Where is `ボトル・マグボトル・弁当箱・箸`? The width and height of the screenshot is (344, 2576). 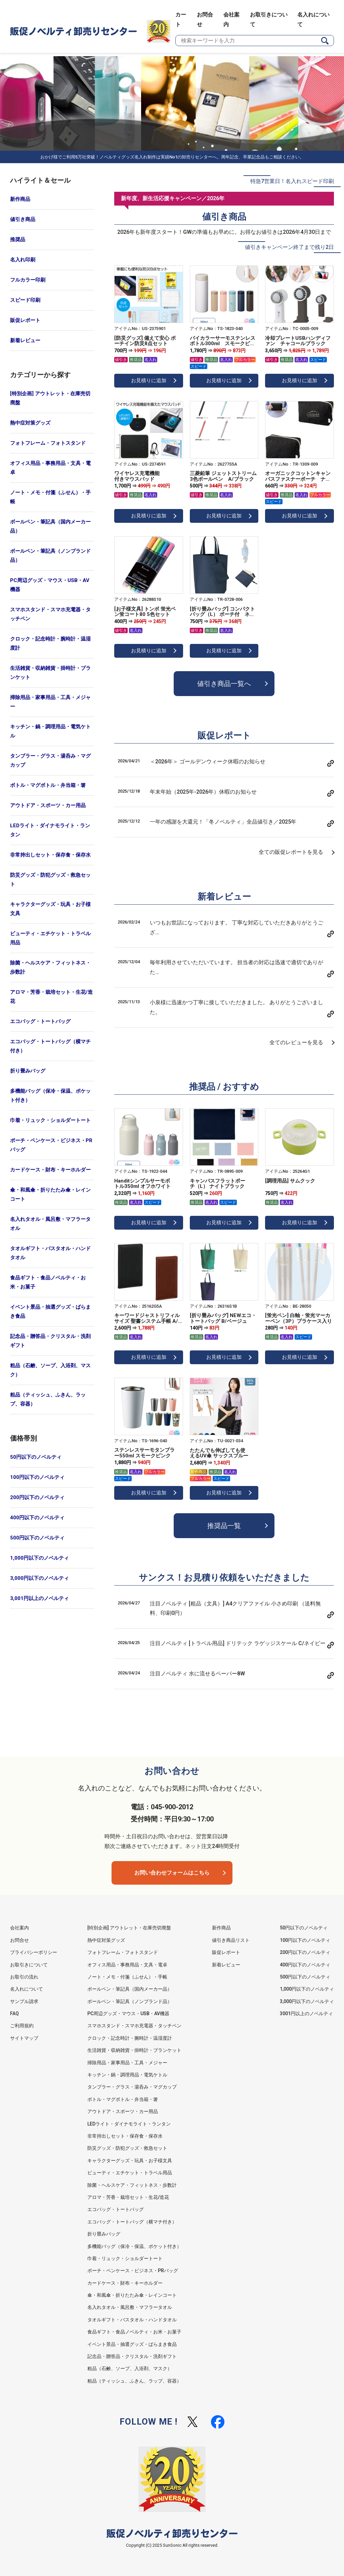 ボトル・マグボトル・弁当箱・箸 is located at coordinates (48, 785).